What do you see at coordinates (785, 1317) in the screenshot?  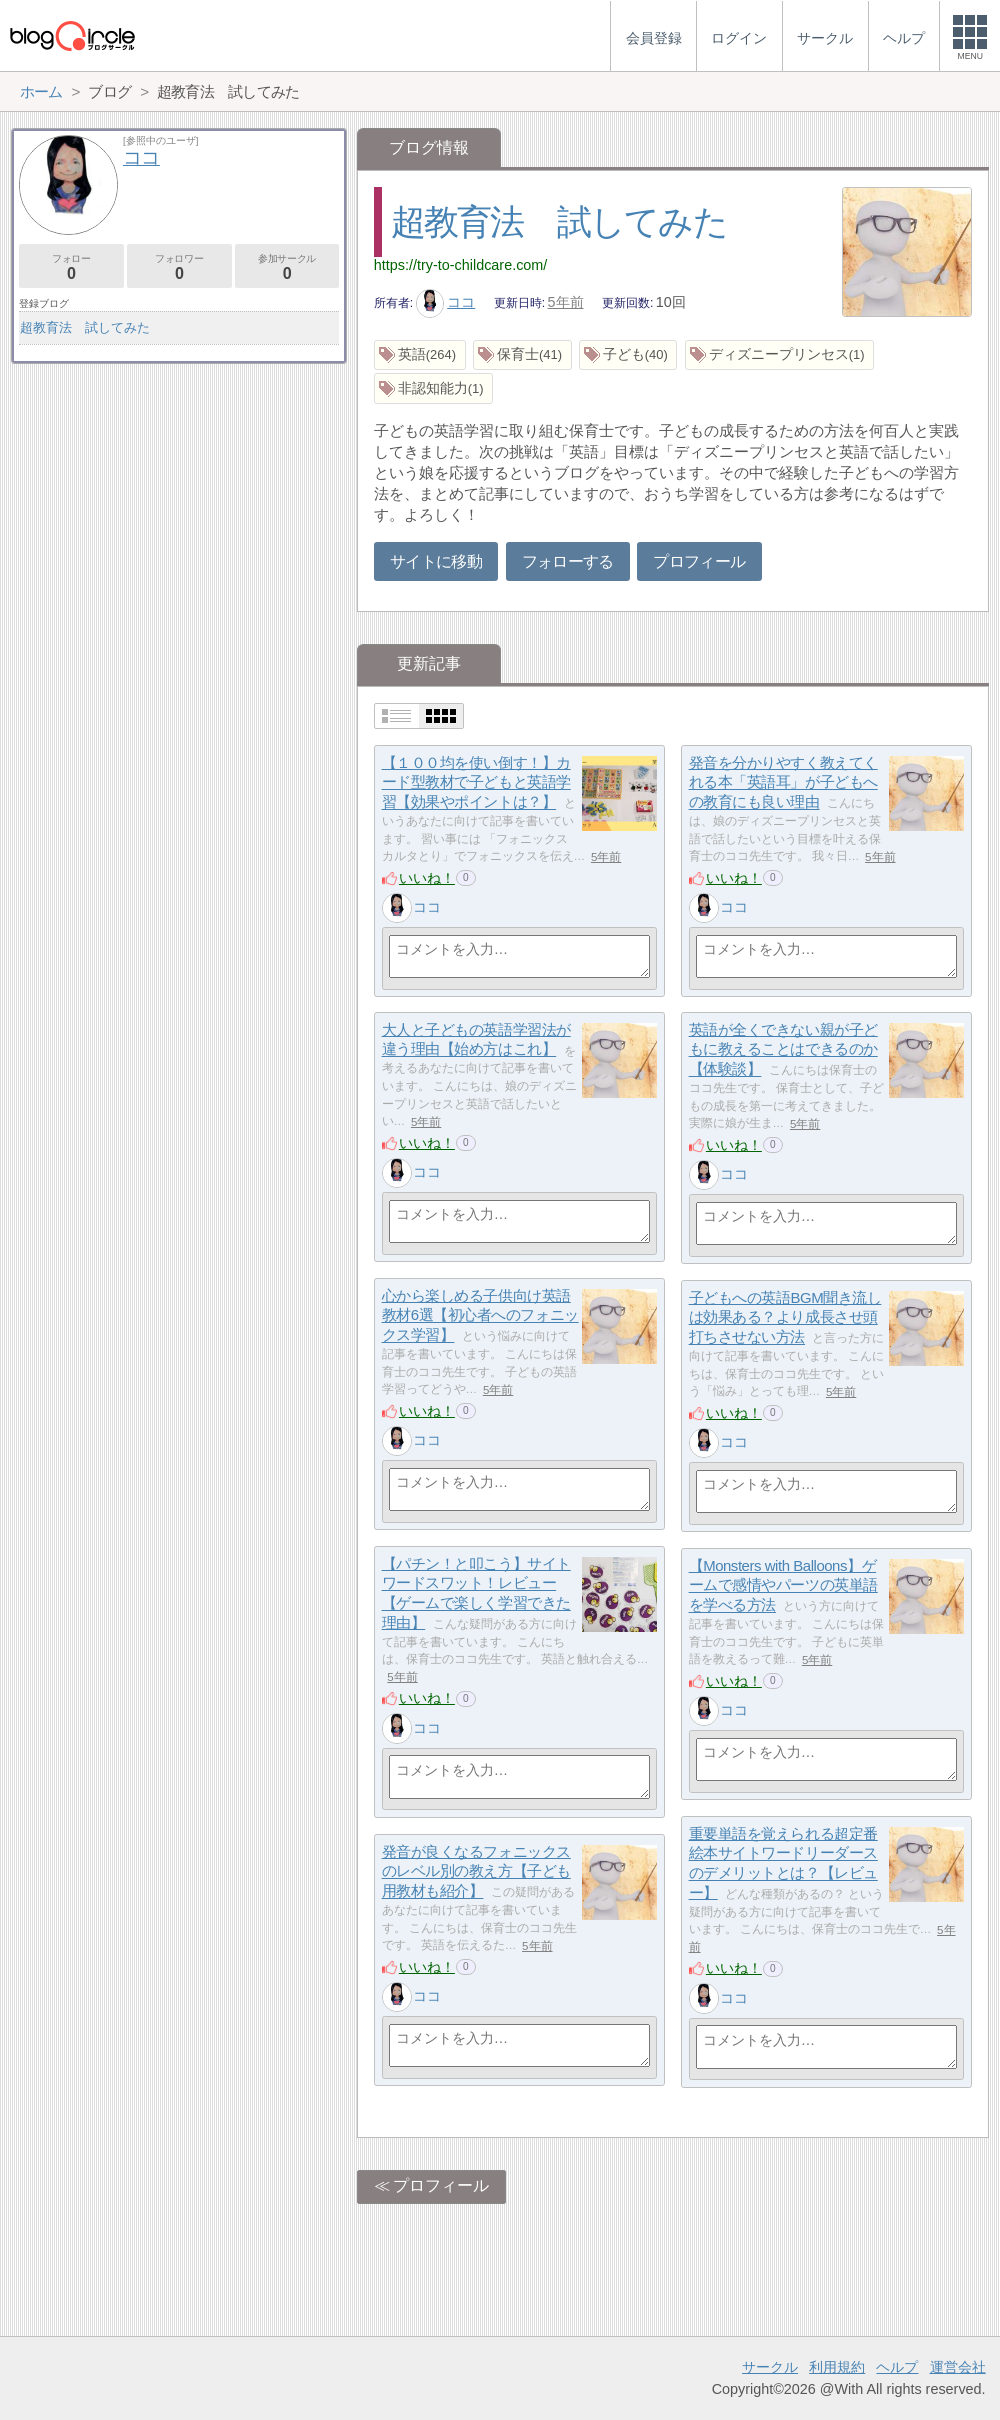 I see `子どもへの英語BGM聞き流しは効果ある？より成長させ頭打ちさせない方法` at bounding box center [785, 1317].